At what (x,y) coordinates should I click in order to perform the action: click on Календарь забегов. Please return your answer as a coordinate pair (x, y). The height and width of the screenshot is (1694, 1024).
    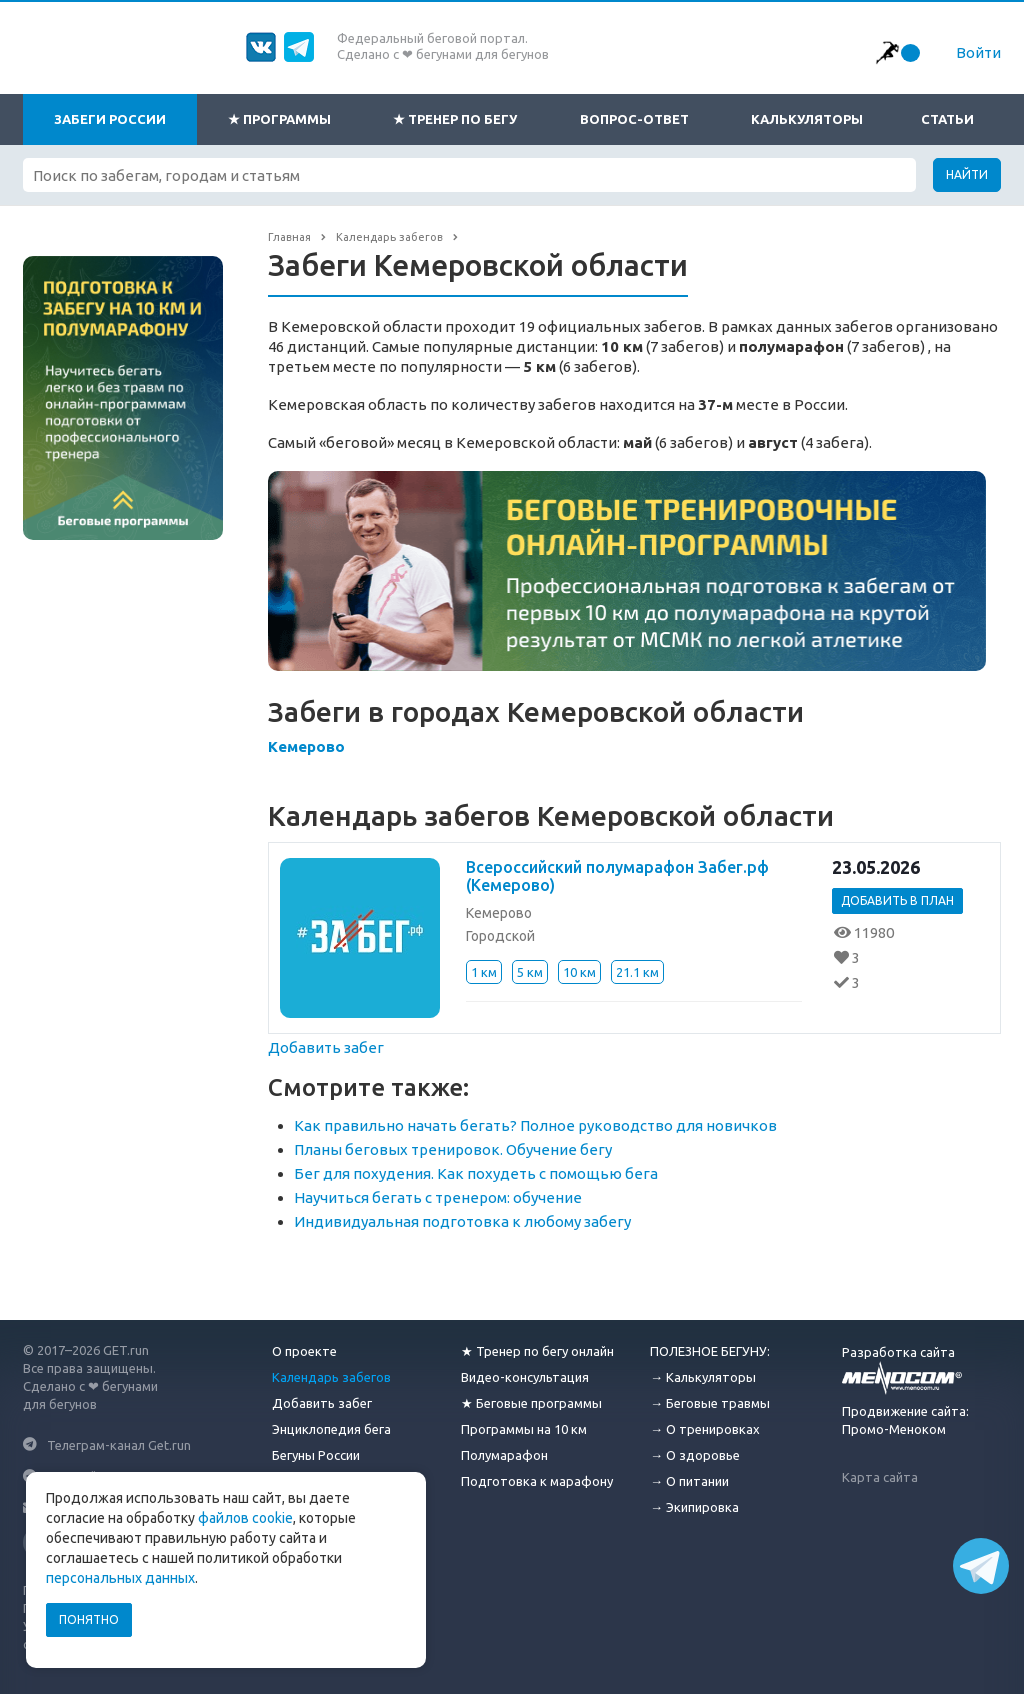
    Looking at the image, I should click on (331, 1377).